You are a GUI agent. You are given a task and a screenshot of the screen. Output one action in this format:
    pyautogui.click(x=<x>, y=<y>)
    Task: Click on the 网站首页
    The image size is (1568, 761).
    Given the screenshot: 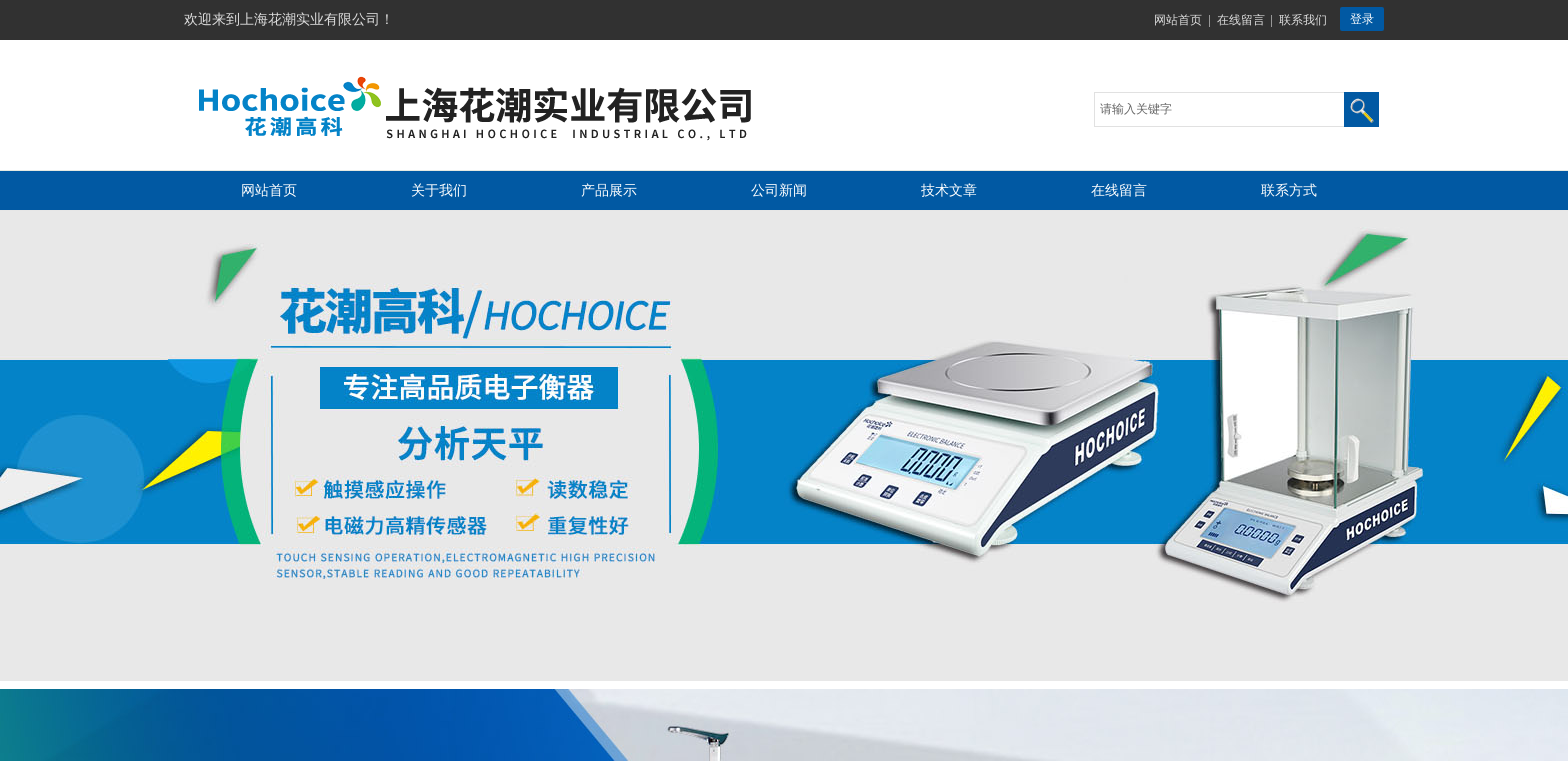 What is the action you would take?
    pyautogui.click(x=1178, y=20)
    